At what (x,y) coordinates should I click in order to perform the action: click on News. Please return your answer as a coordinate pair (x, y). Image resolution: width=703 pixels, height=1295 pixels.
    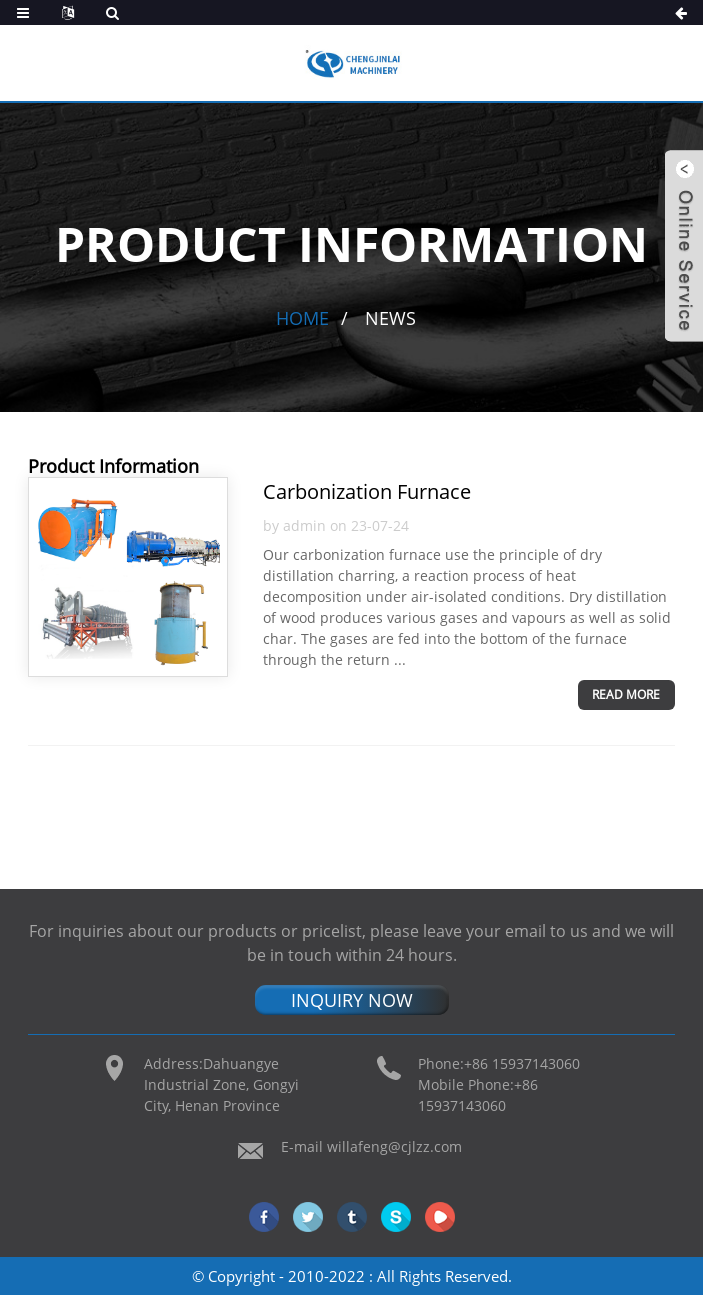
    Looking at the image, I should click on (390, 318).